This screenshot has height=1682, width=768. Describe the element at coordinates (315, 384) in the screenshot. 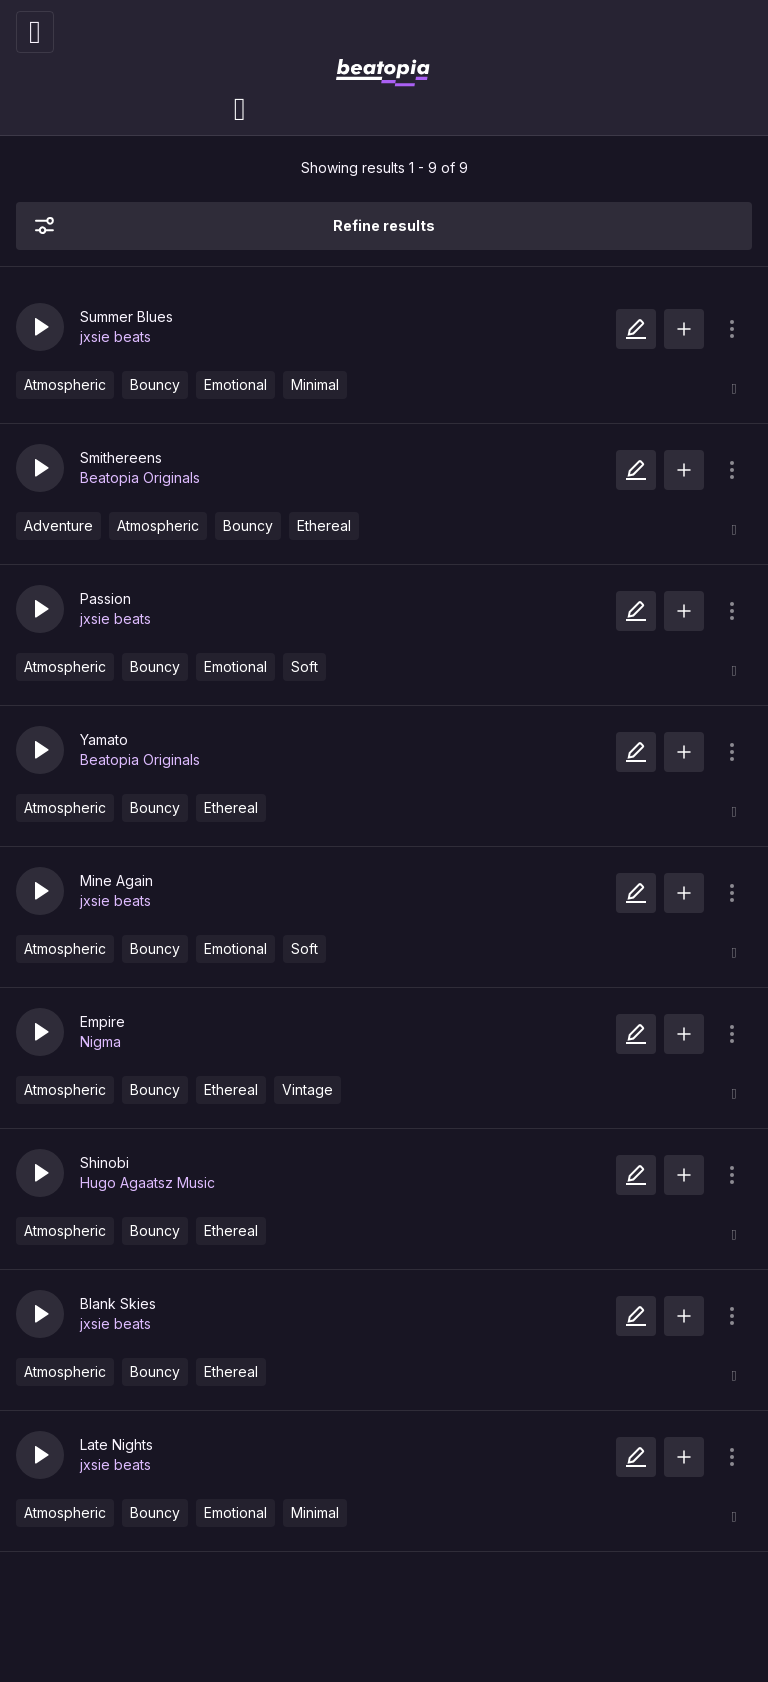

I see `Minimal` at that location.